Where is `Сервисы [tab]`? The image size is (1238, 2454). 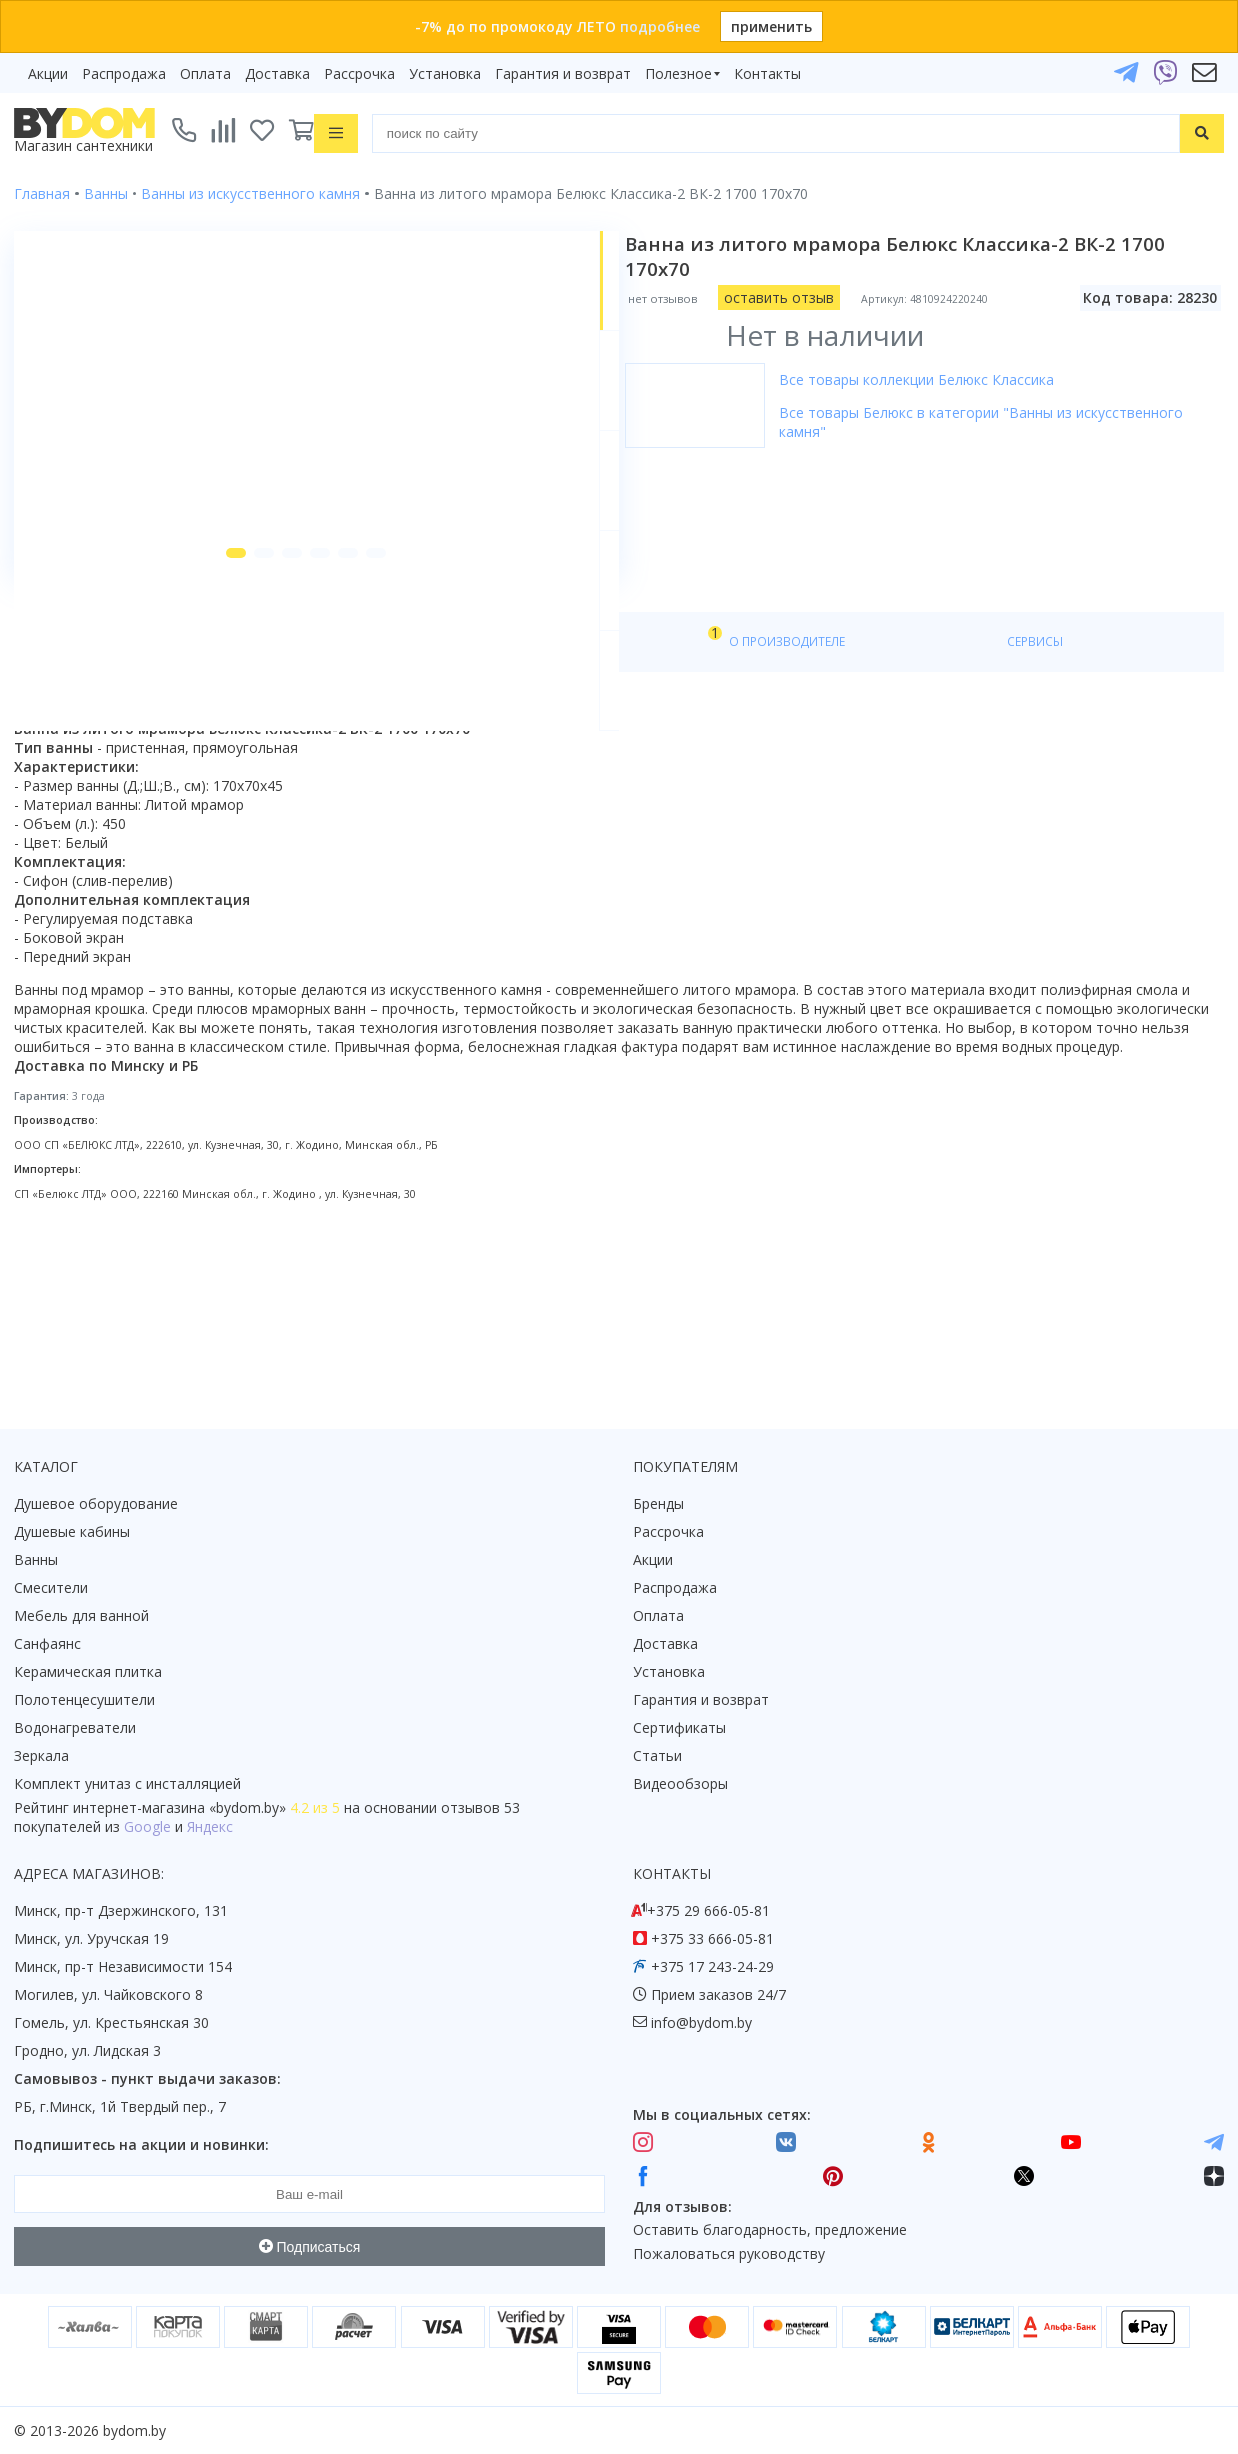
Сервисы [tab] is located at coordinates (579, 801).